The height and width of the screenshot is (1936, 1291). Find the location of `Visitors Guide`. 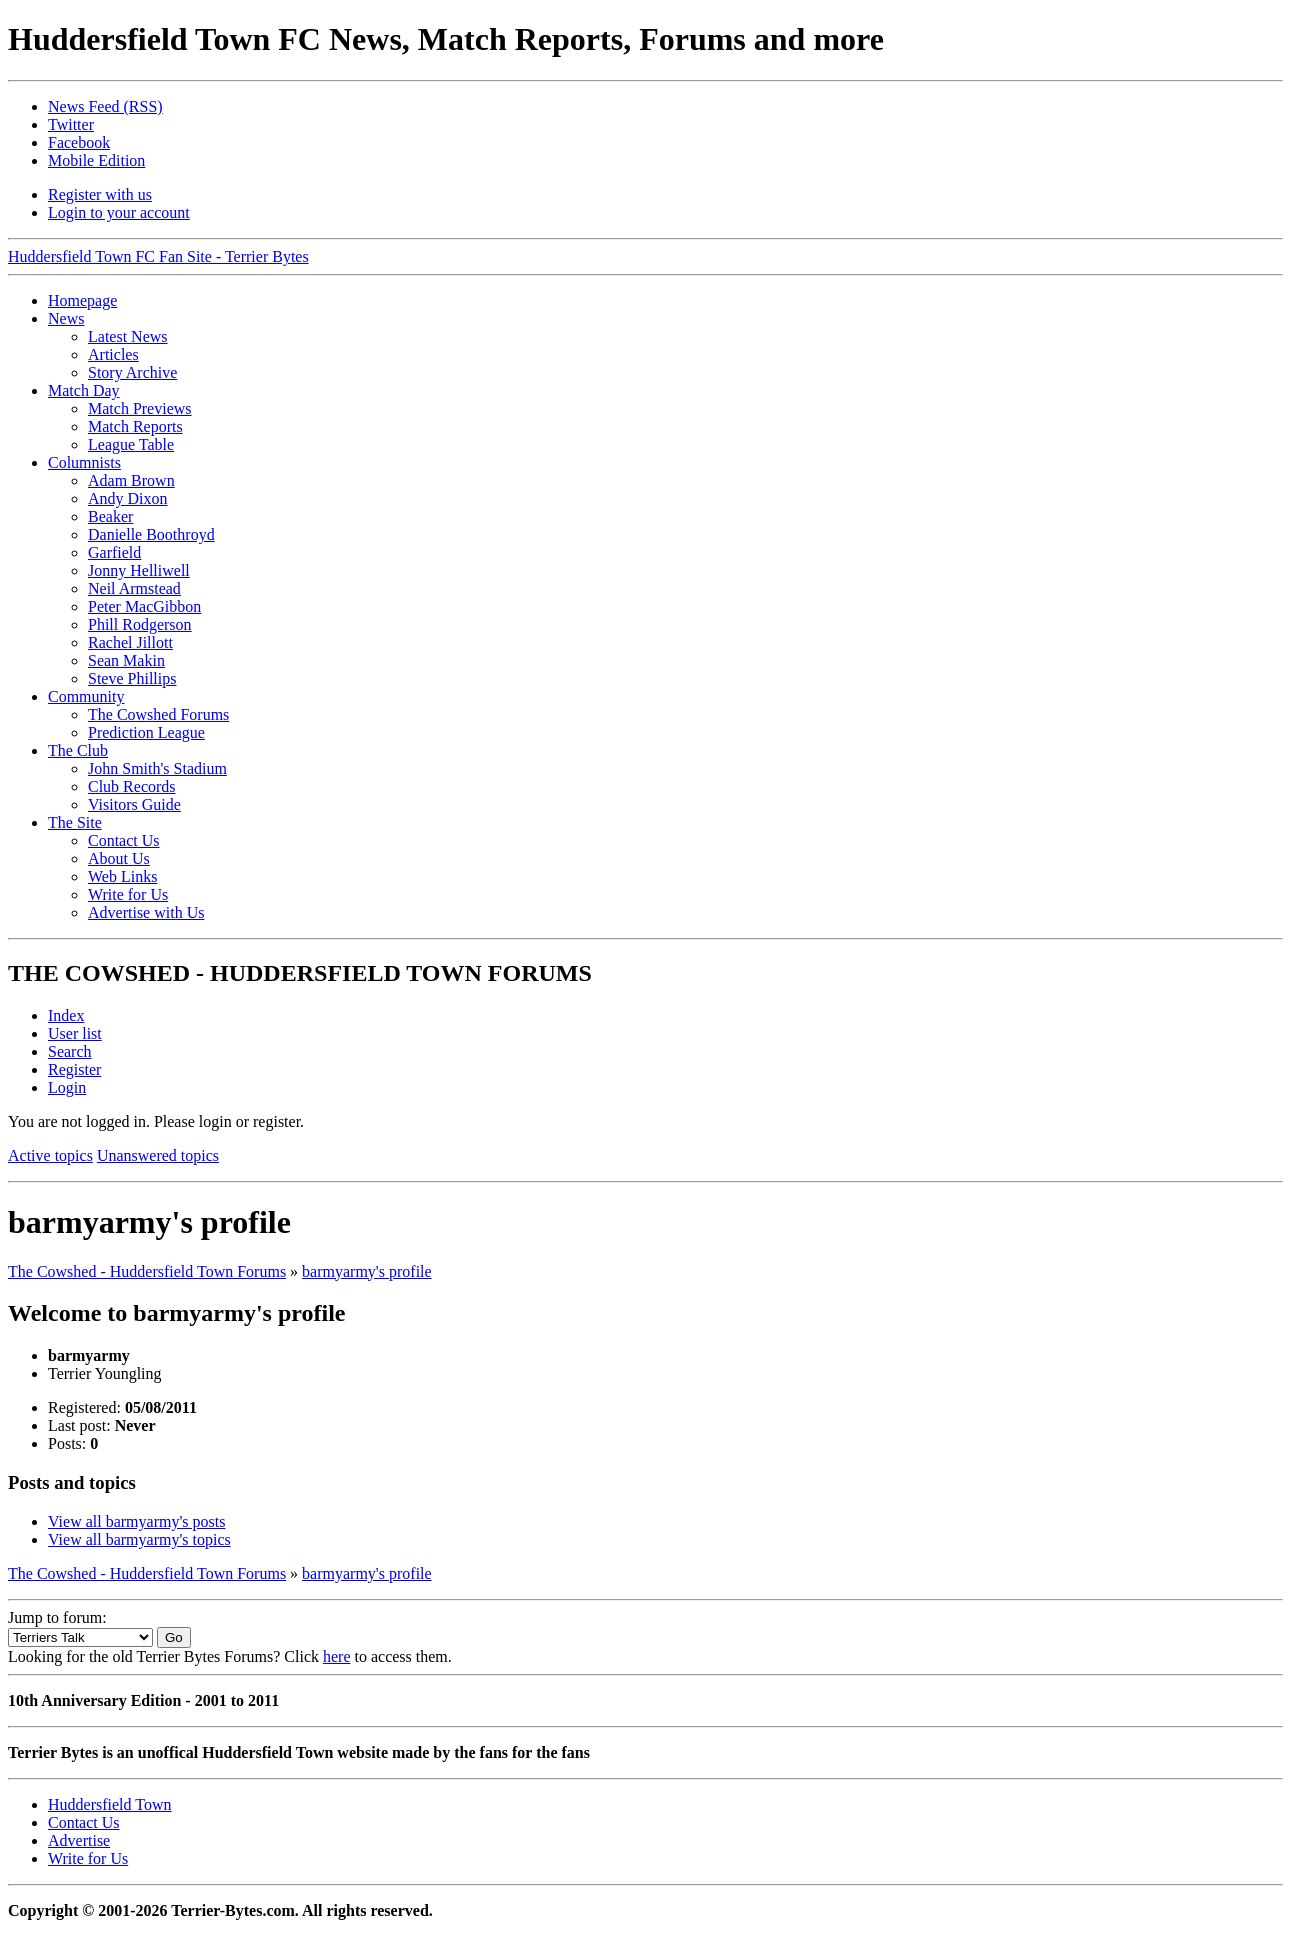

Visitors Guide is located at coordinates (134, 804).